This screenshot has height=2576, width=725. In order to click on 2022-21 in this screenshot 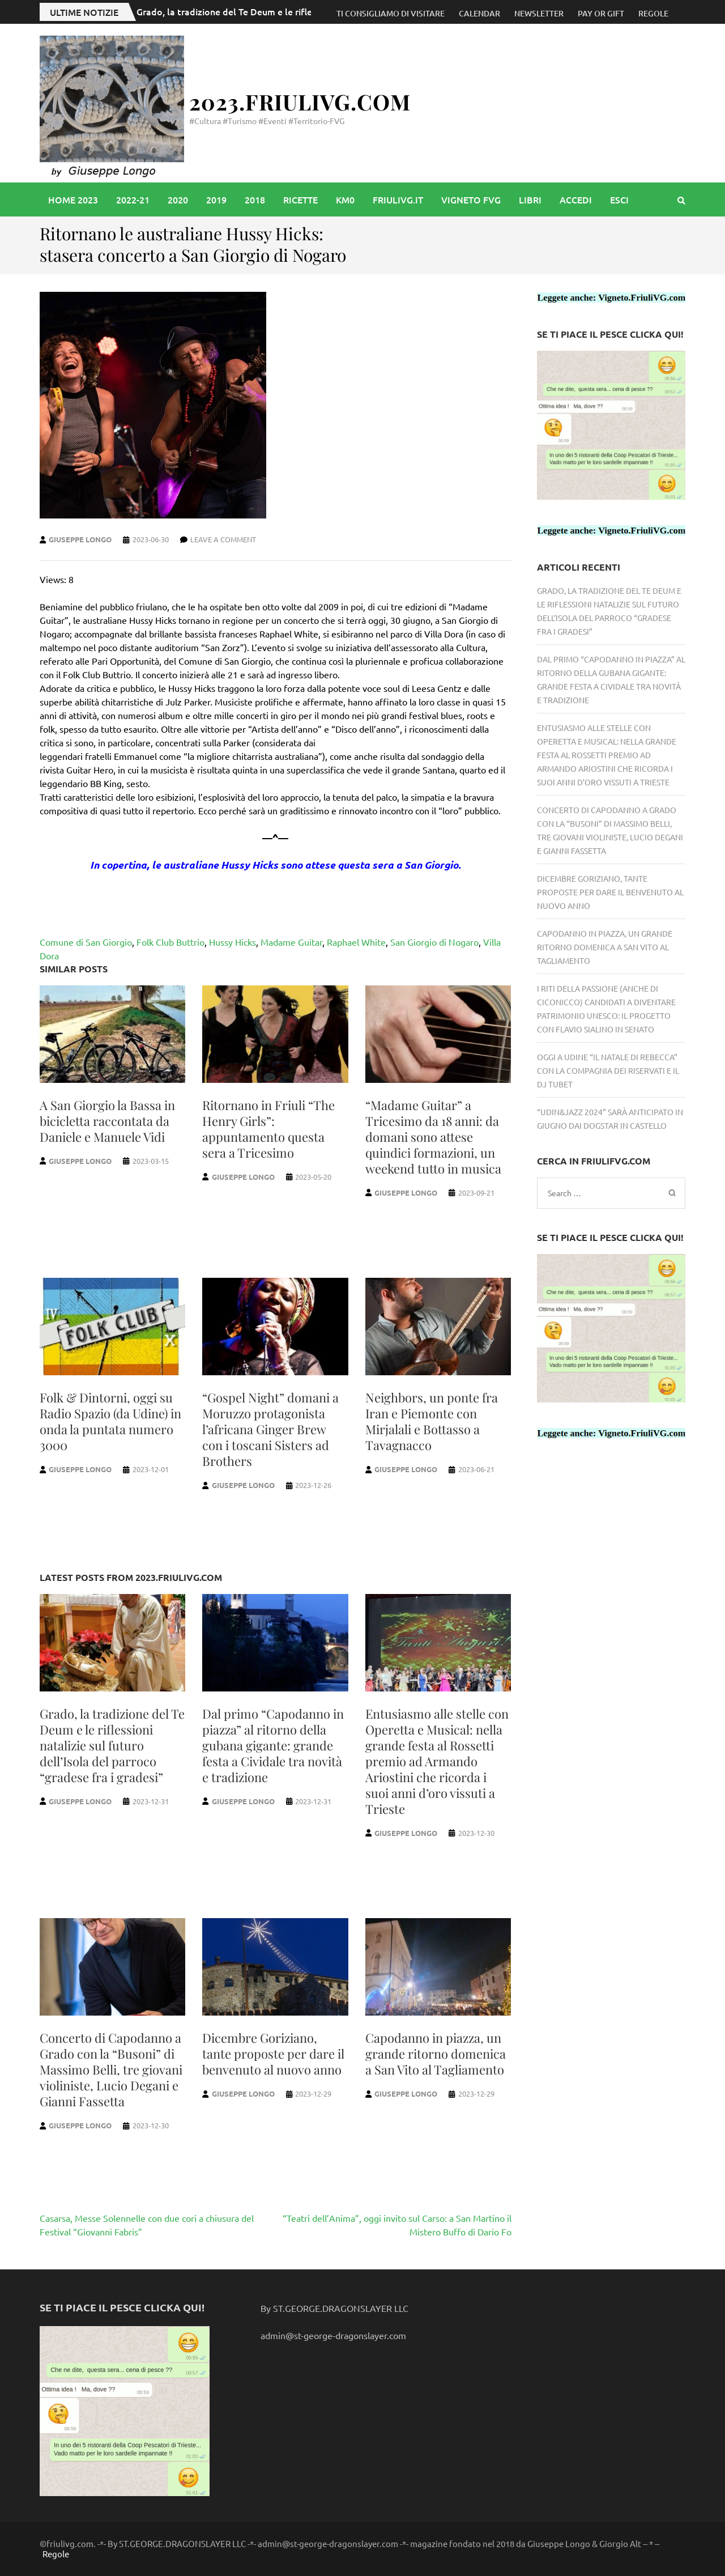, I will do `click(133, 199)`.